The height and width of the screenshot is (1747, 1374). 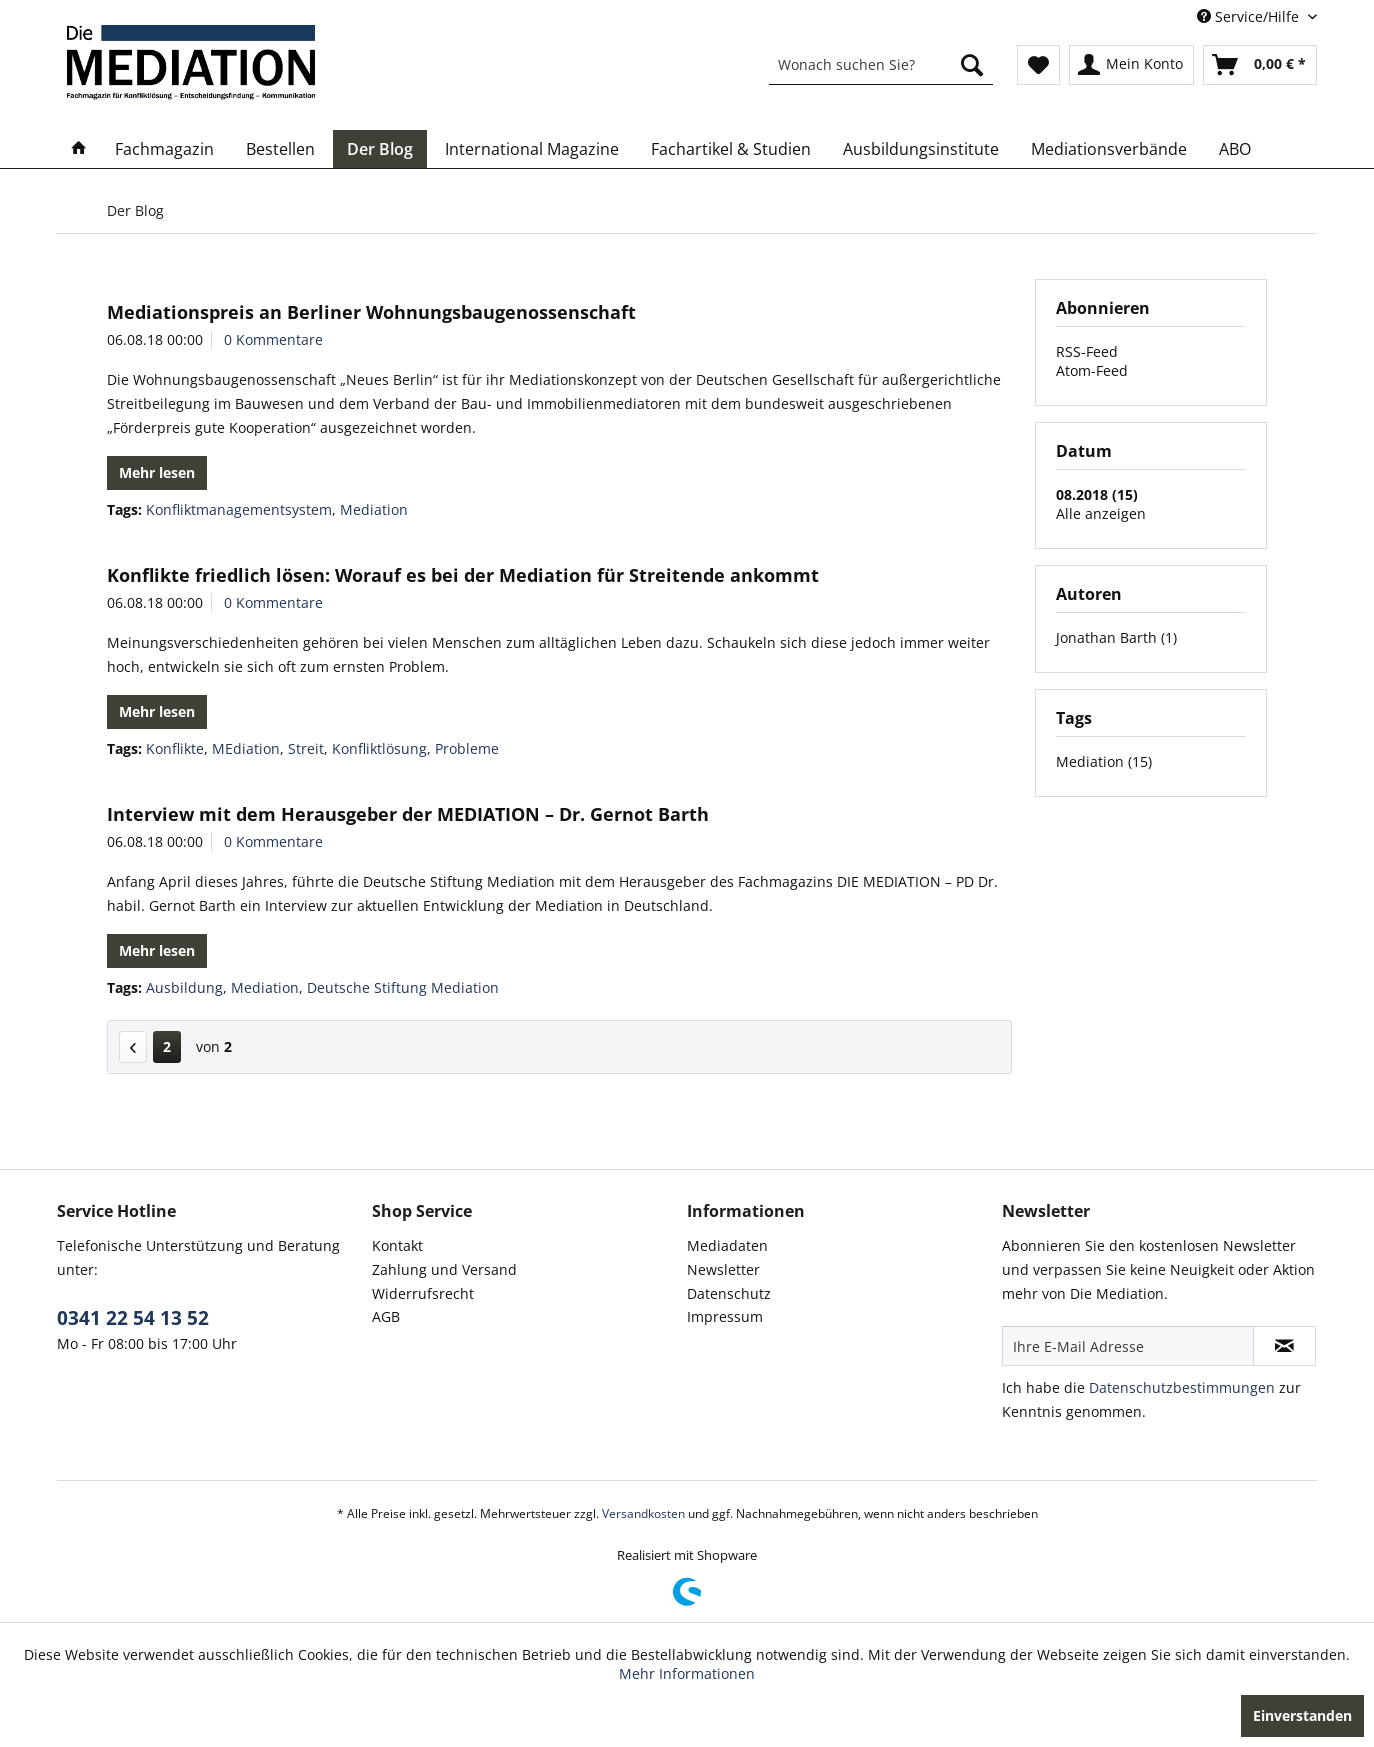 What do you see at coordinates (379, 748) in the screenshot?
I see `Konfliktlösung` at bounding box center [379, 748].